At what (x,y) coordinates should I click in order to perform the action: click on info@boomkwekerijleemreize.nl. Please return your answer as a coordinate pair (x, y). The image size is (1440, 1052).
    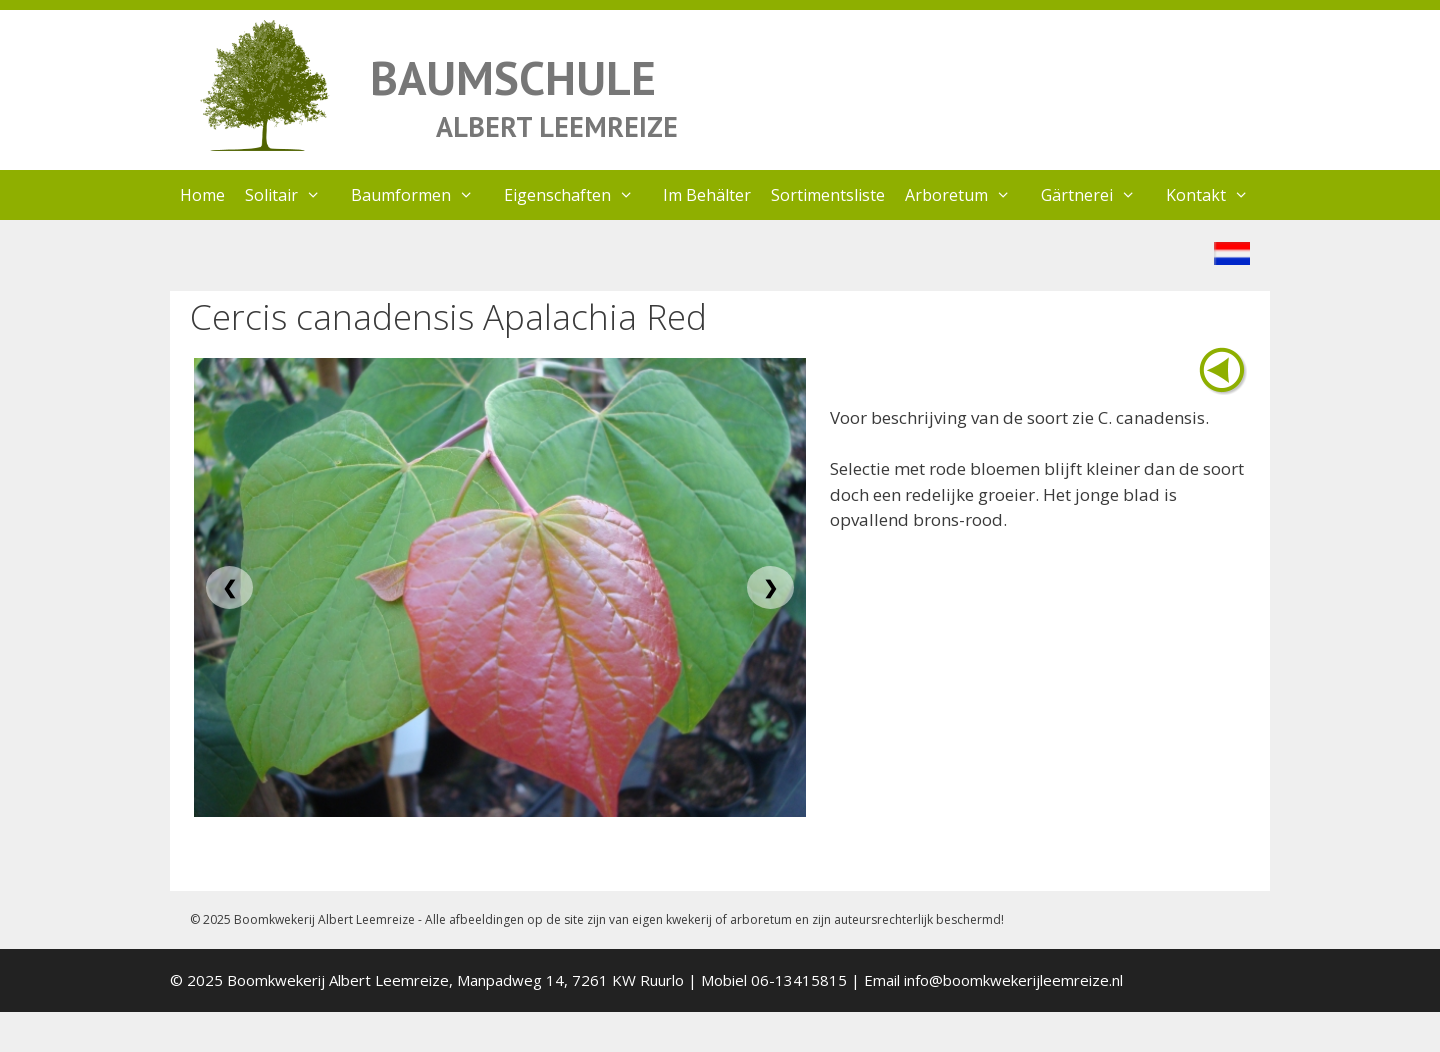
    Looking at the image, I should click on (1013, 980).